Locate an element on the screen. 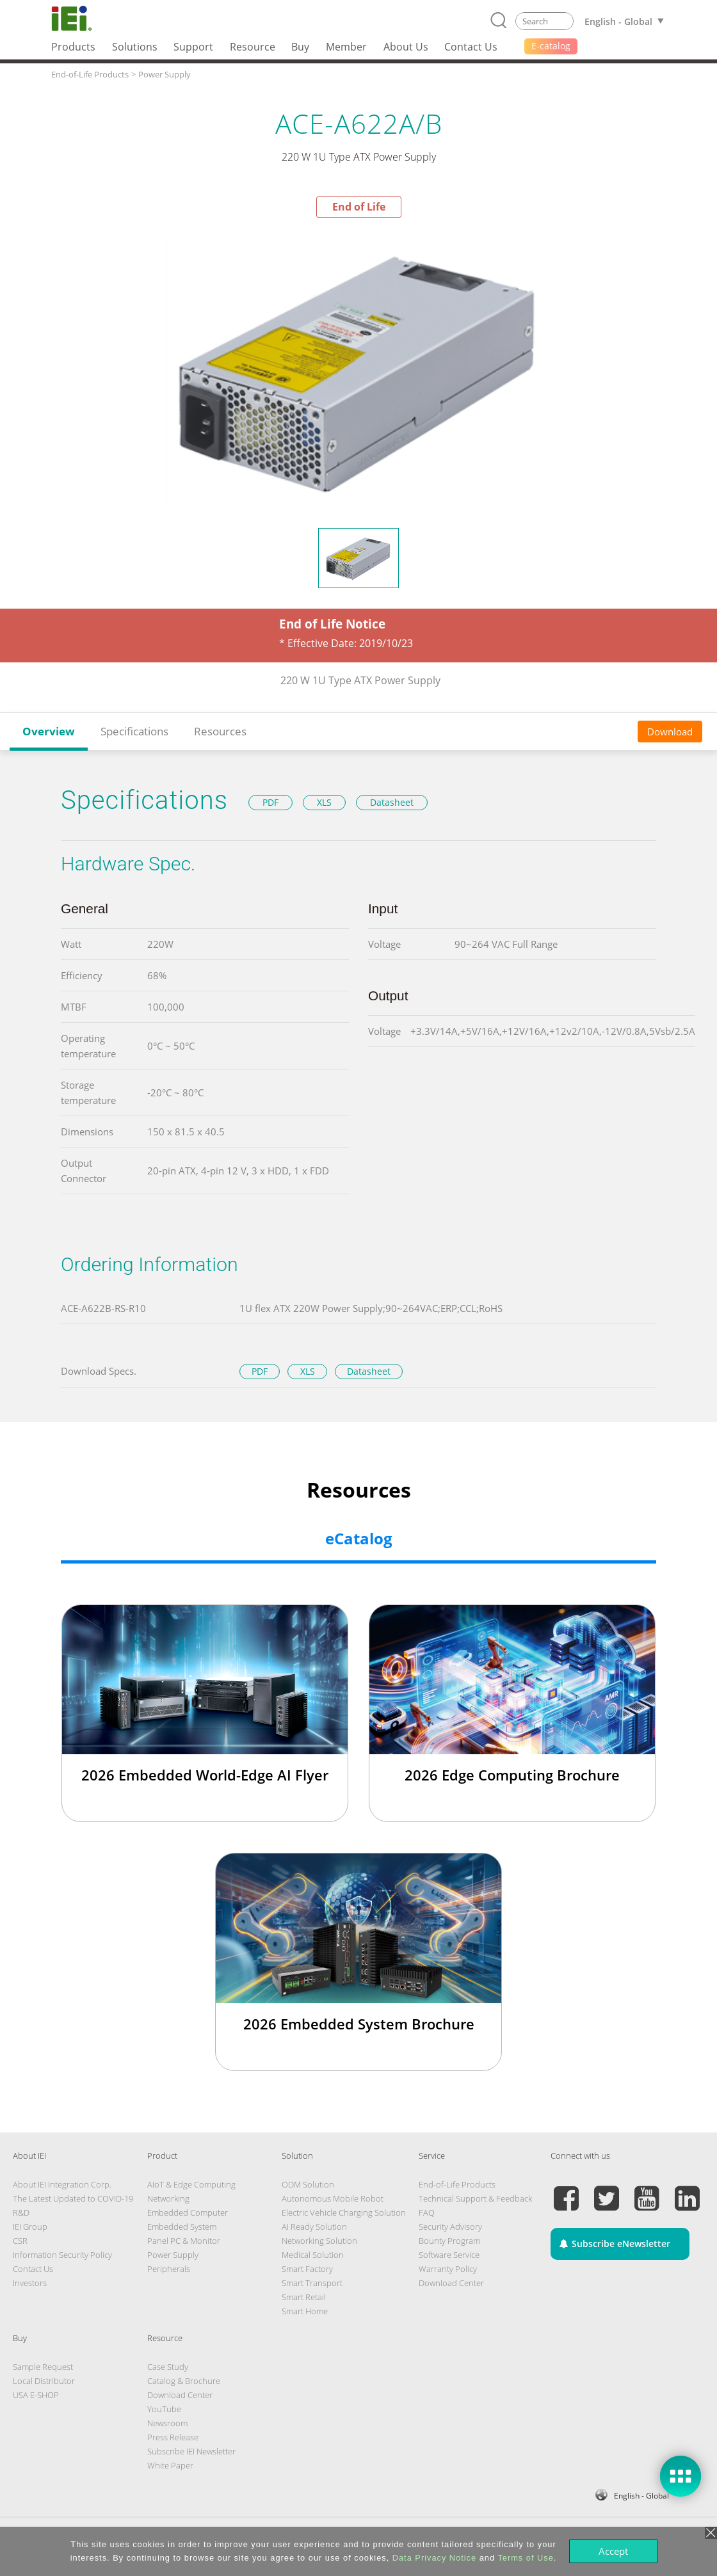 The height and width of the screenshot is (2576, 717). Software Service is located at coordinates (449, 2254).